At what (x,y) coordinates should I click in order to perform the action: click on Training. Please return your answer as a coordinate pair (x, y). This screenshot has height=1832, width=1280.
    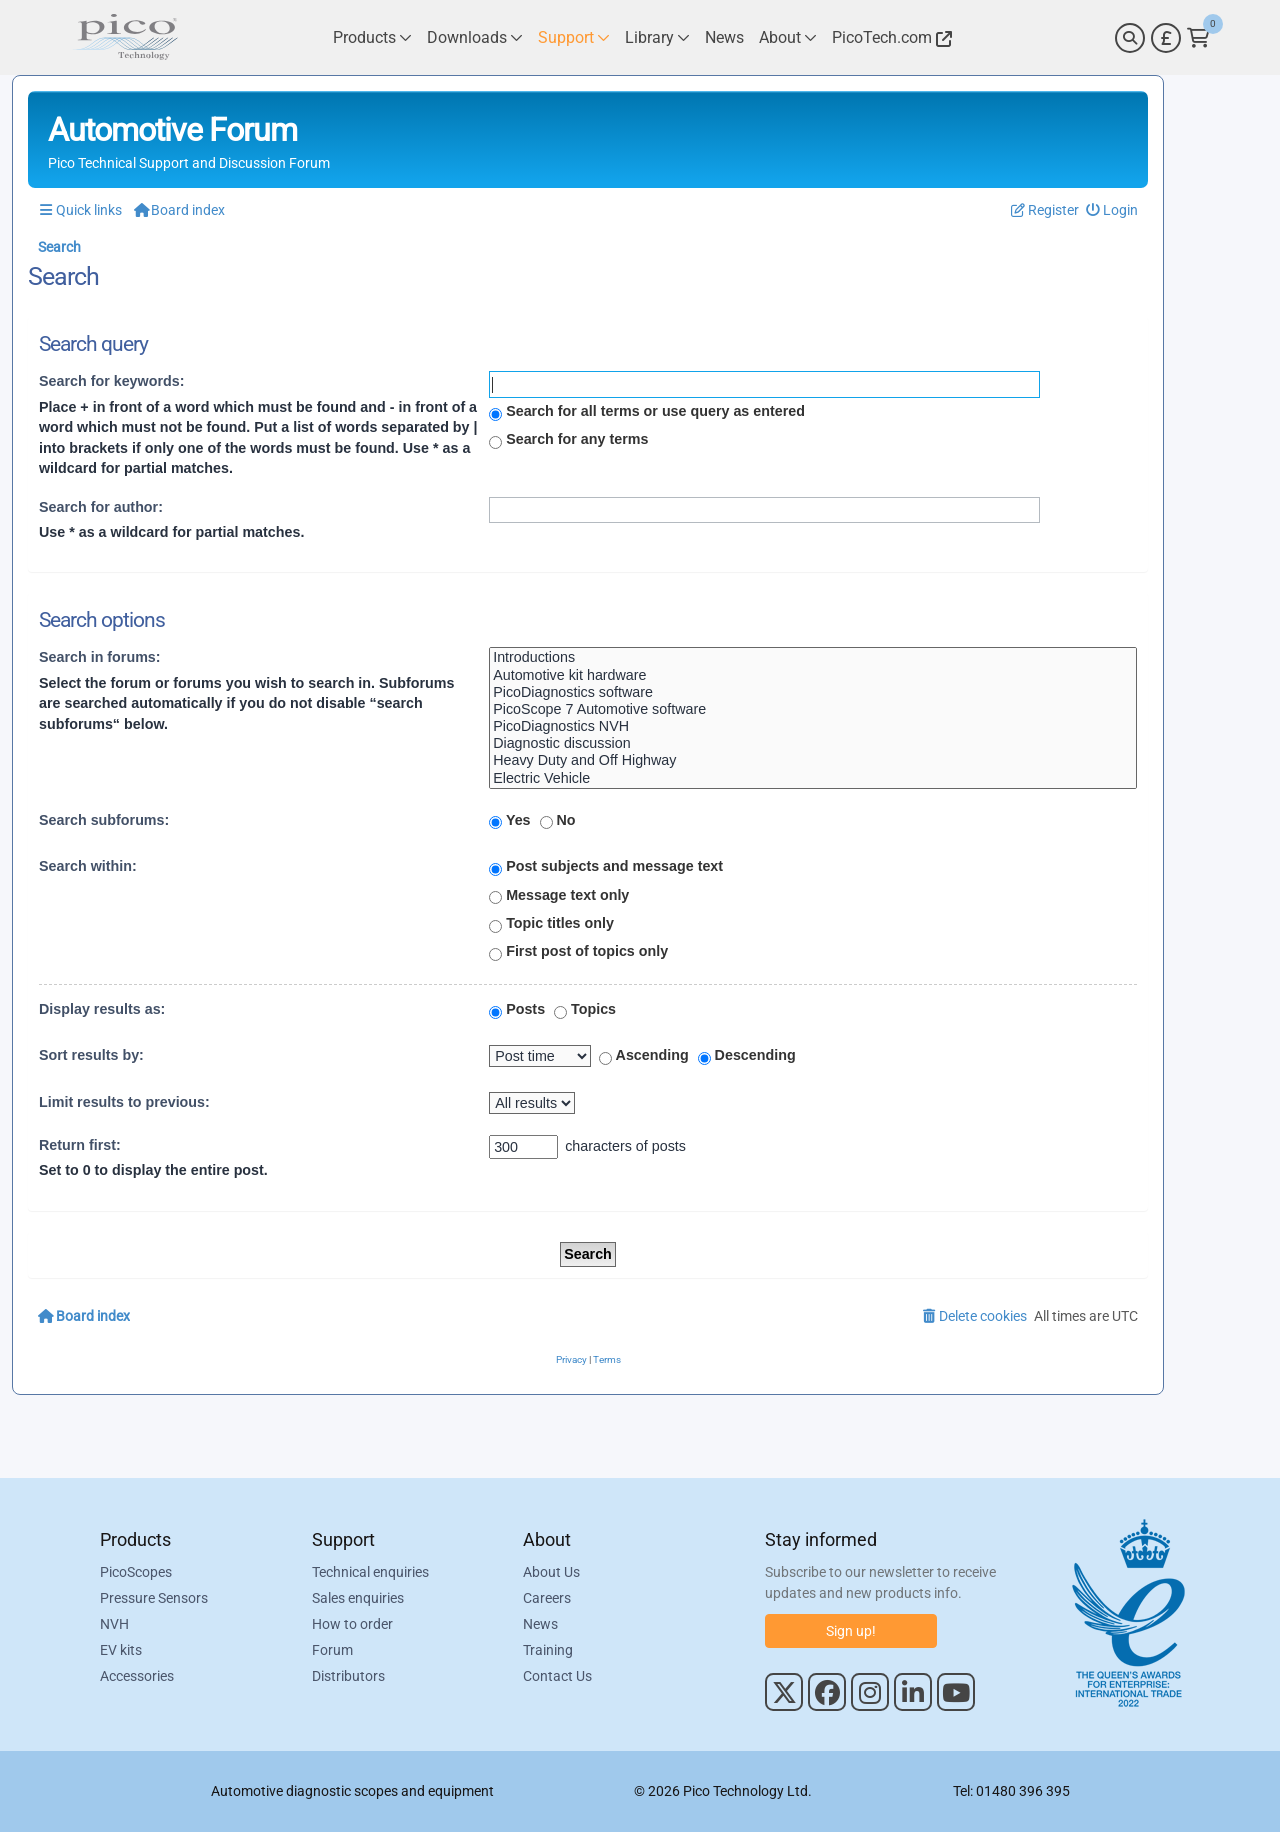
    Looking at the image, I should click on (548, 1650).